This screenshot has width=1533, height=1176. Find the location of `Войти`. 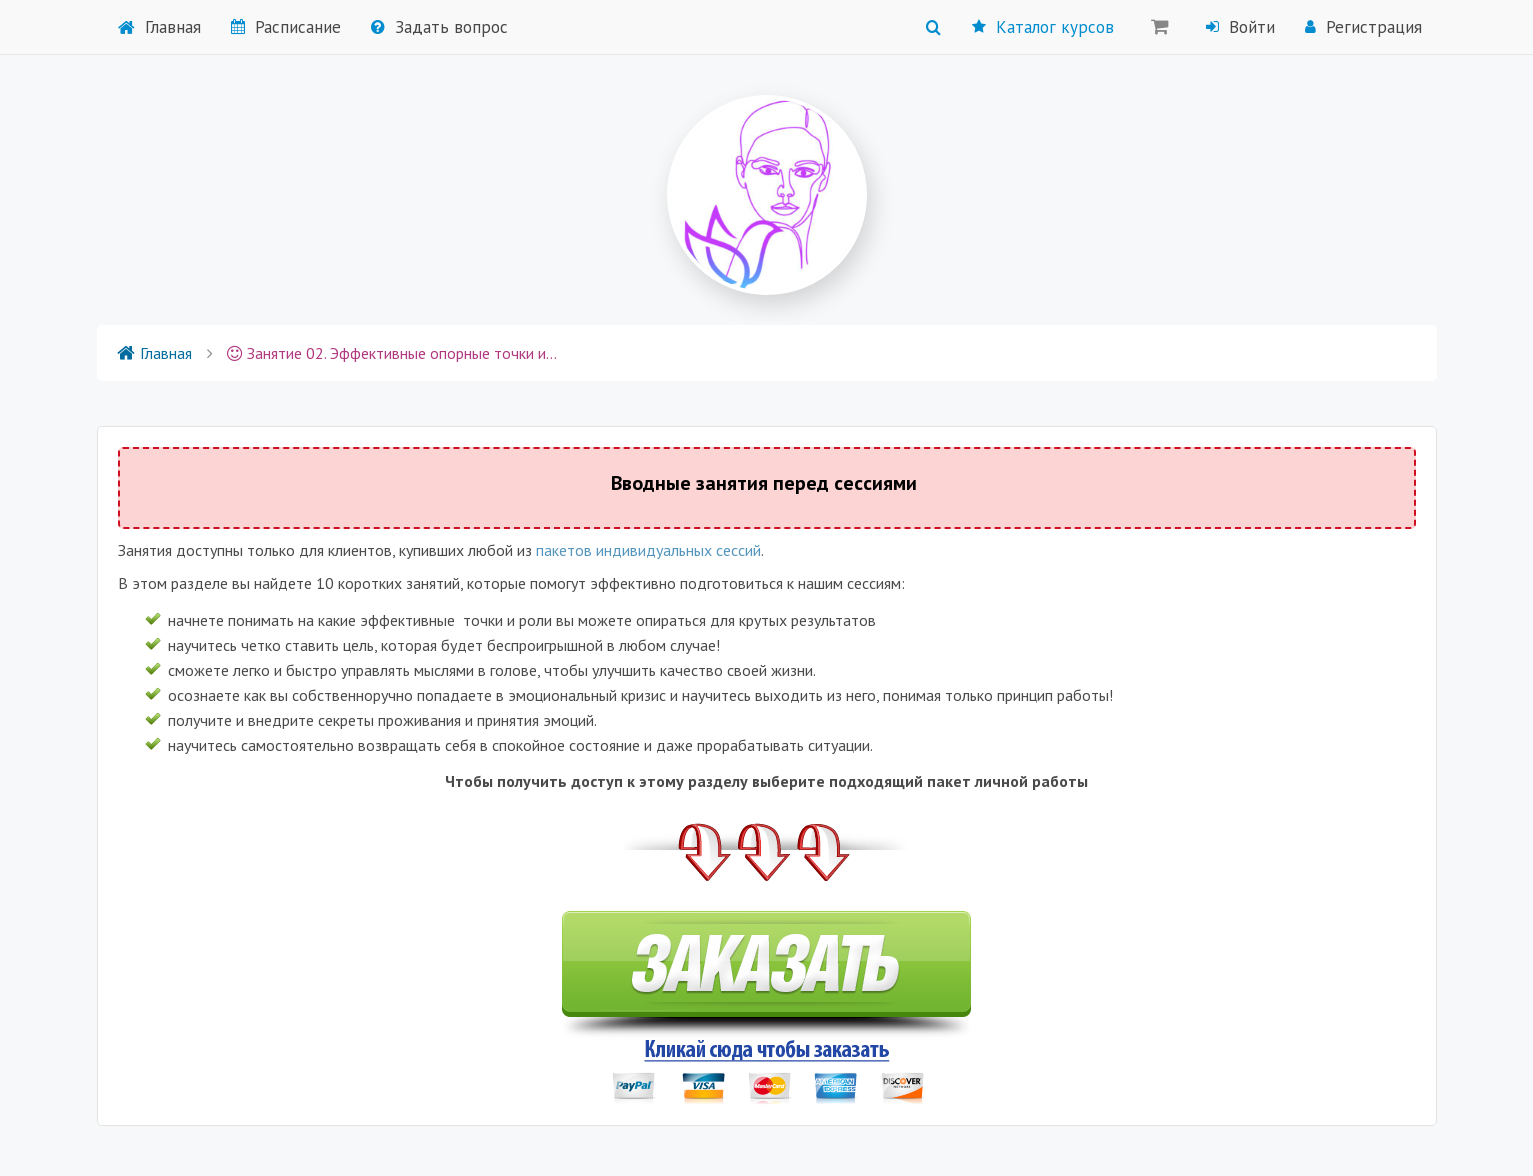

Войти is located at coordinates (1240, 27).